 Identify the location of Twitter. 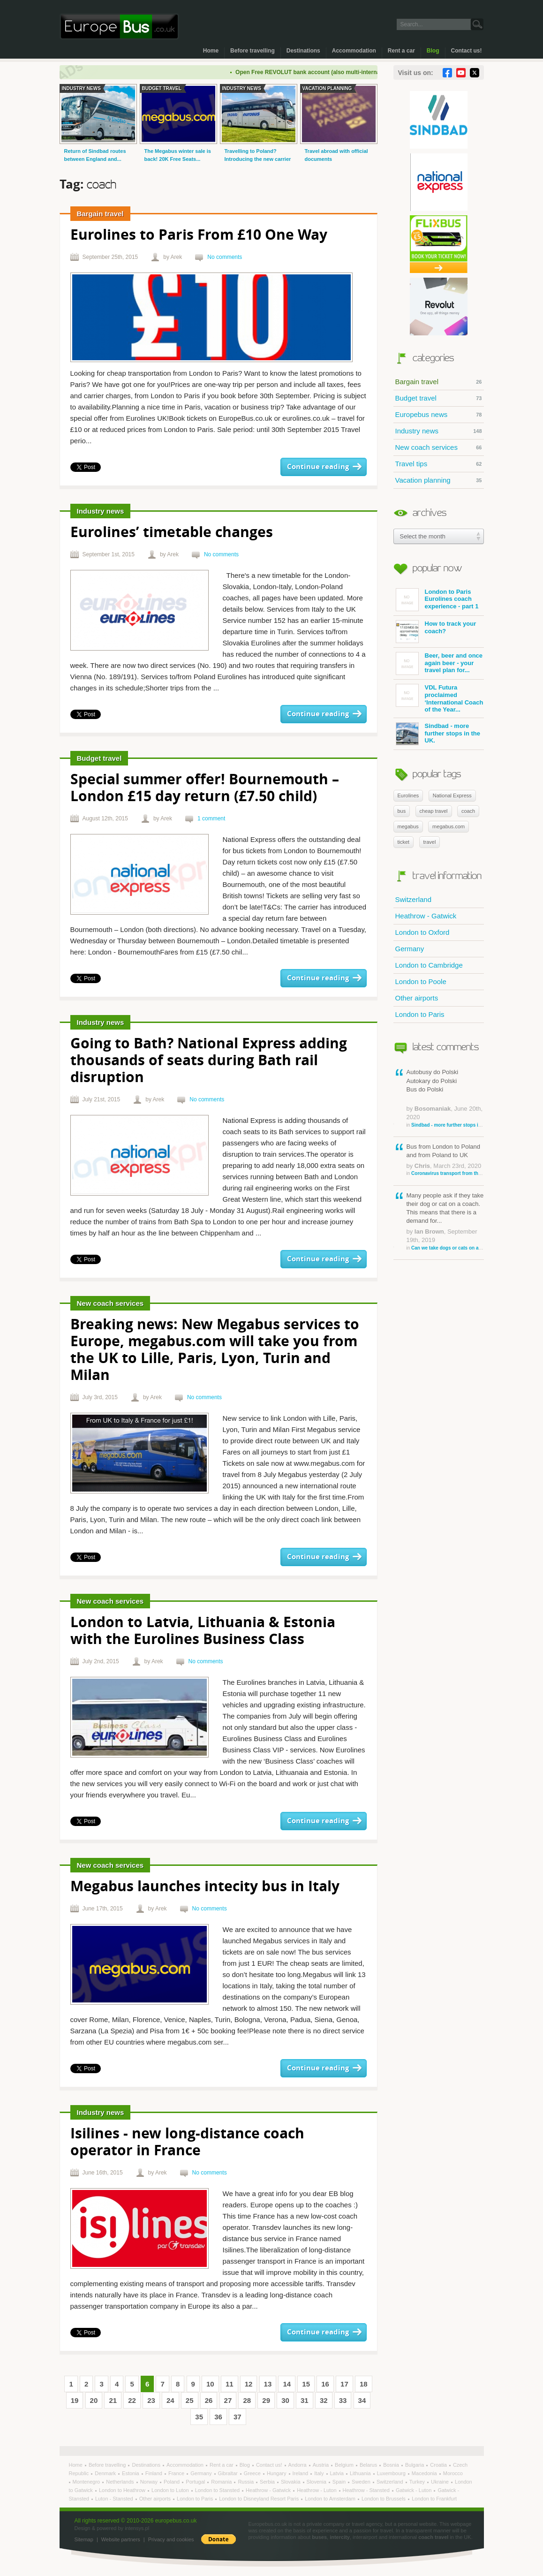
(474, 72).